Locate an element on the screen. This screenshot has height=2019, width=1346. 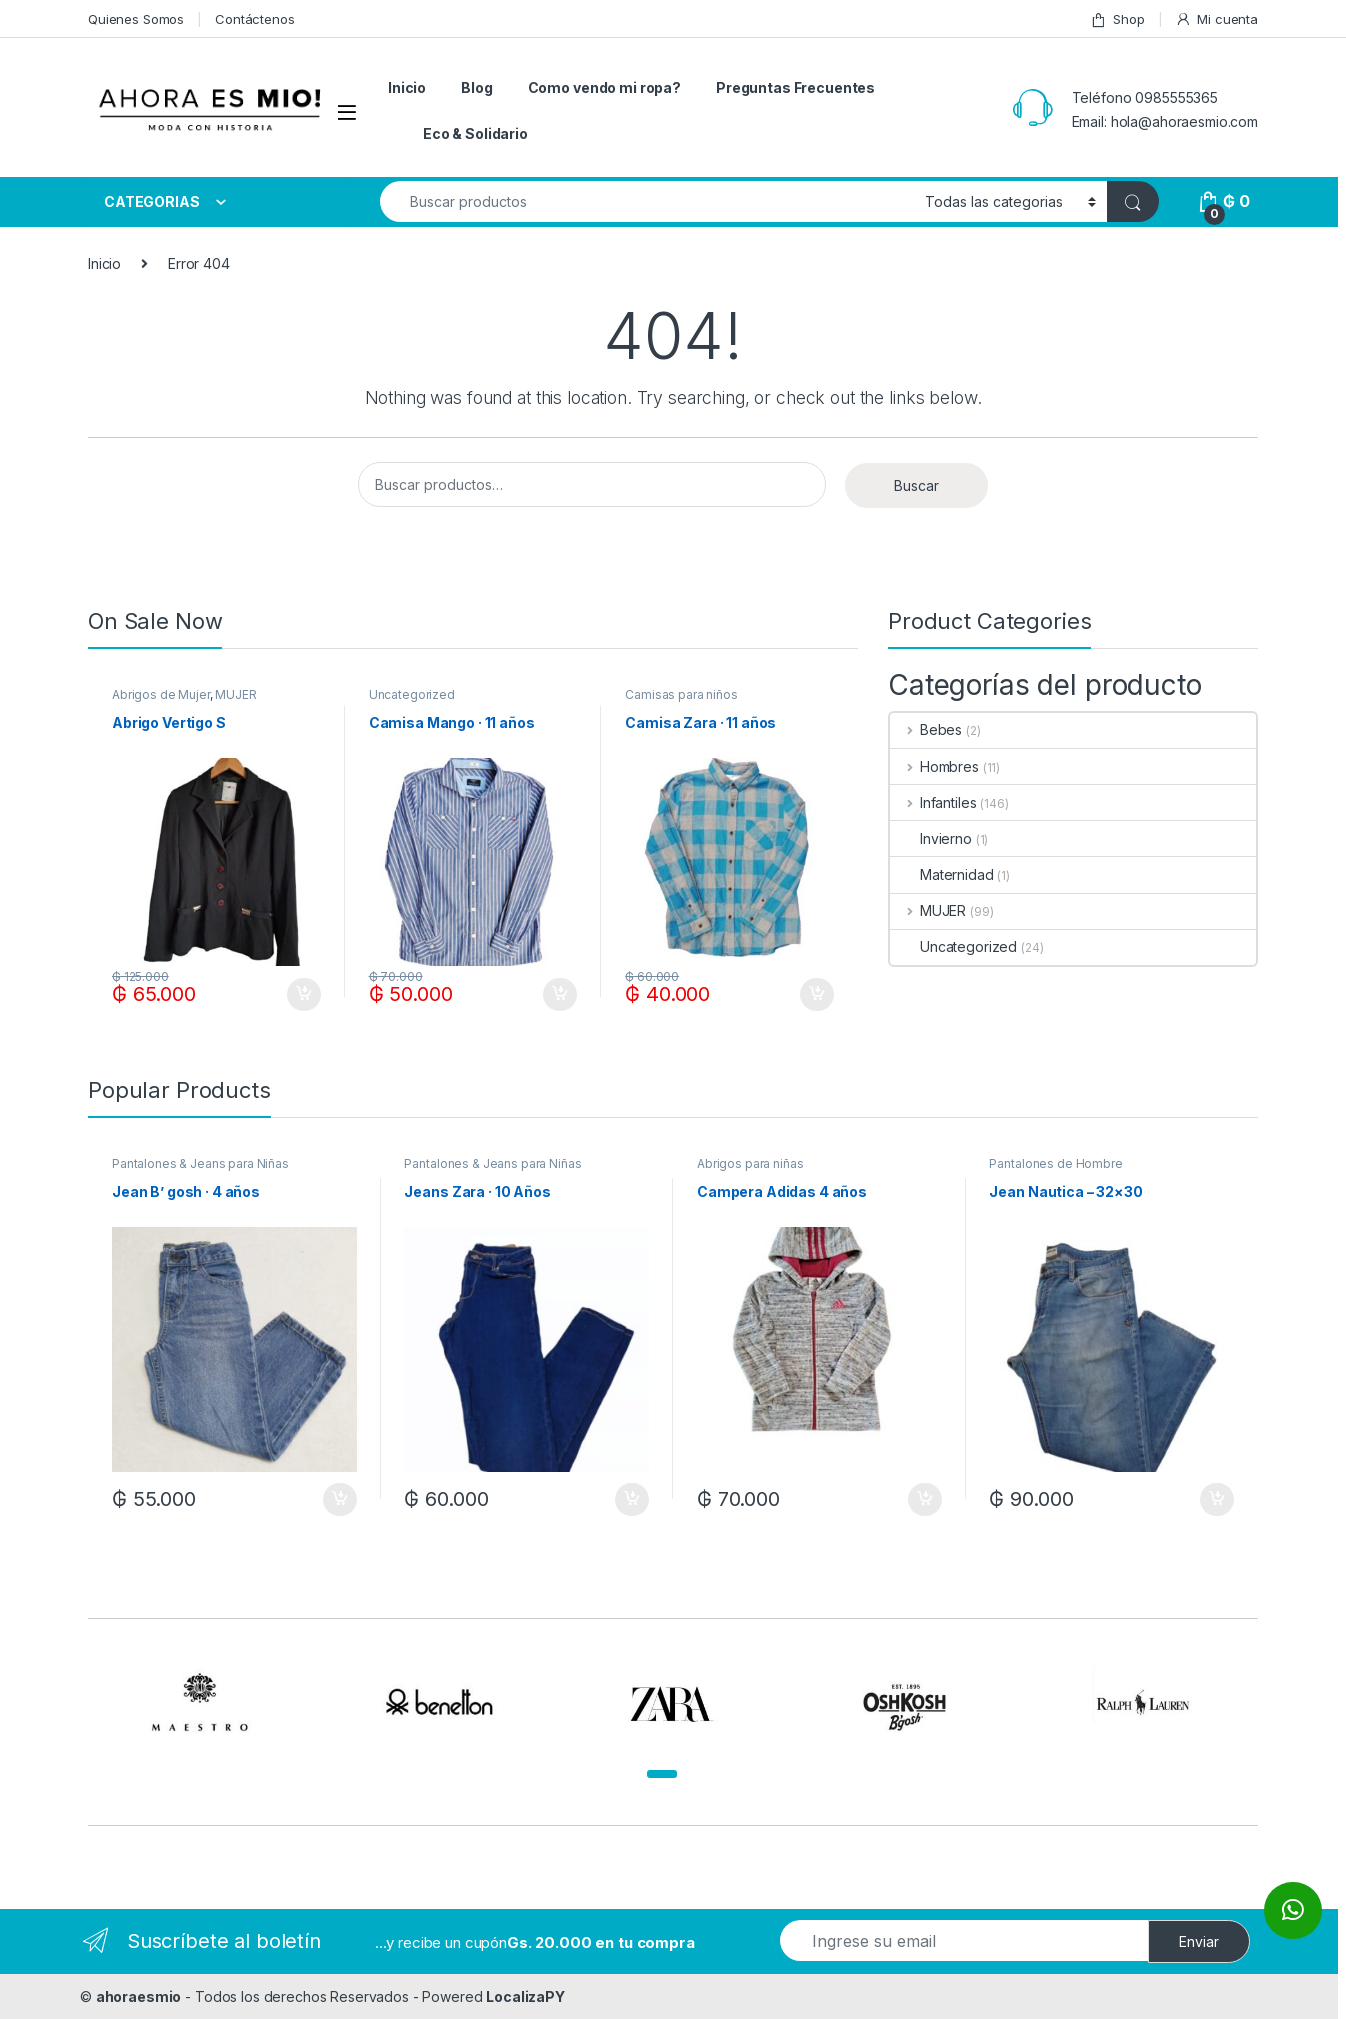
[button] is located at coordinates (662, 1774).